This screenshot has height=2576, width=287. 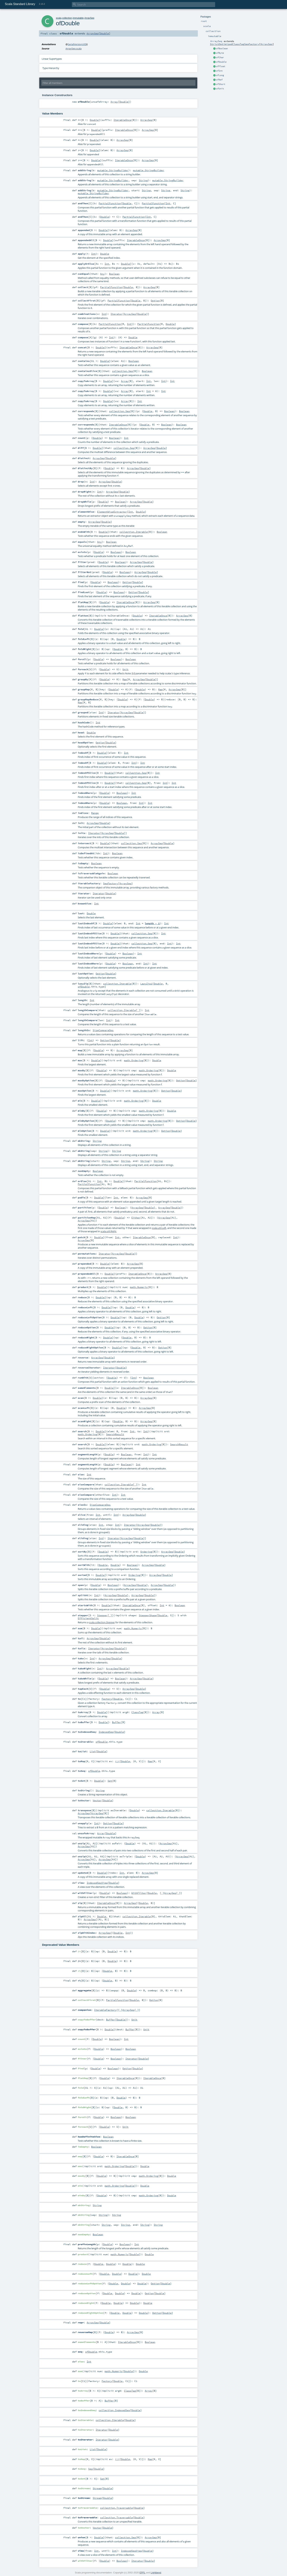 I want to click on collection.Seq, so click(x=122, y=370).